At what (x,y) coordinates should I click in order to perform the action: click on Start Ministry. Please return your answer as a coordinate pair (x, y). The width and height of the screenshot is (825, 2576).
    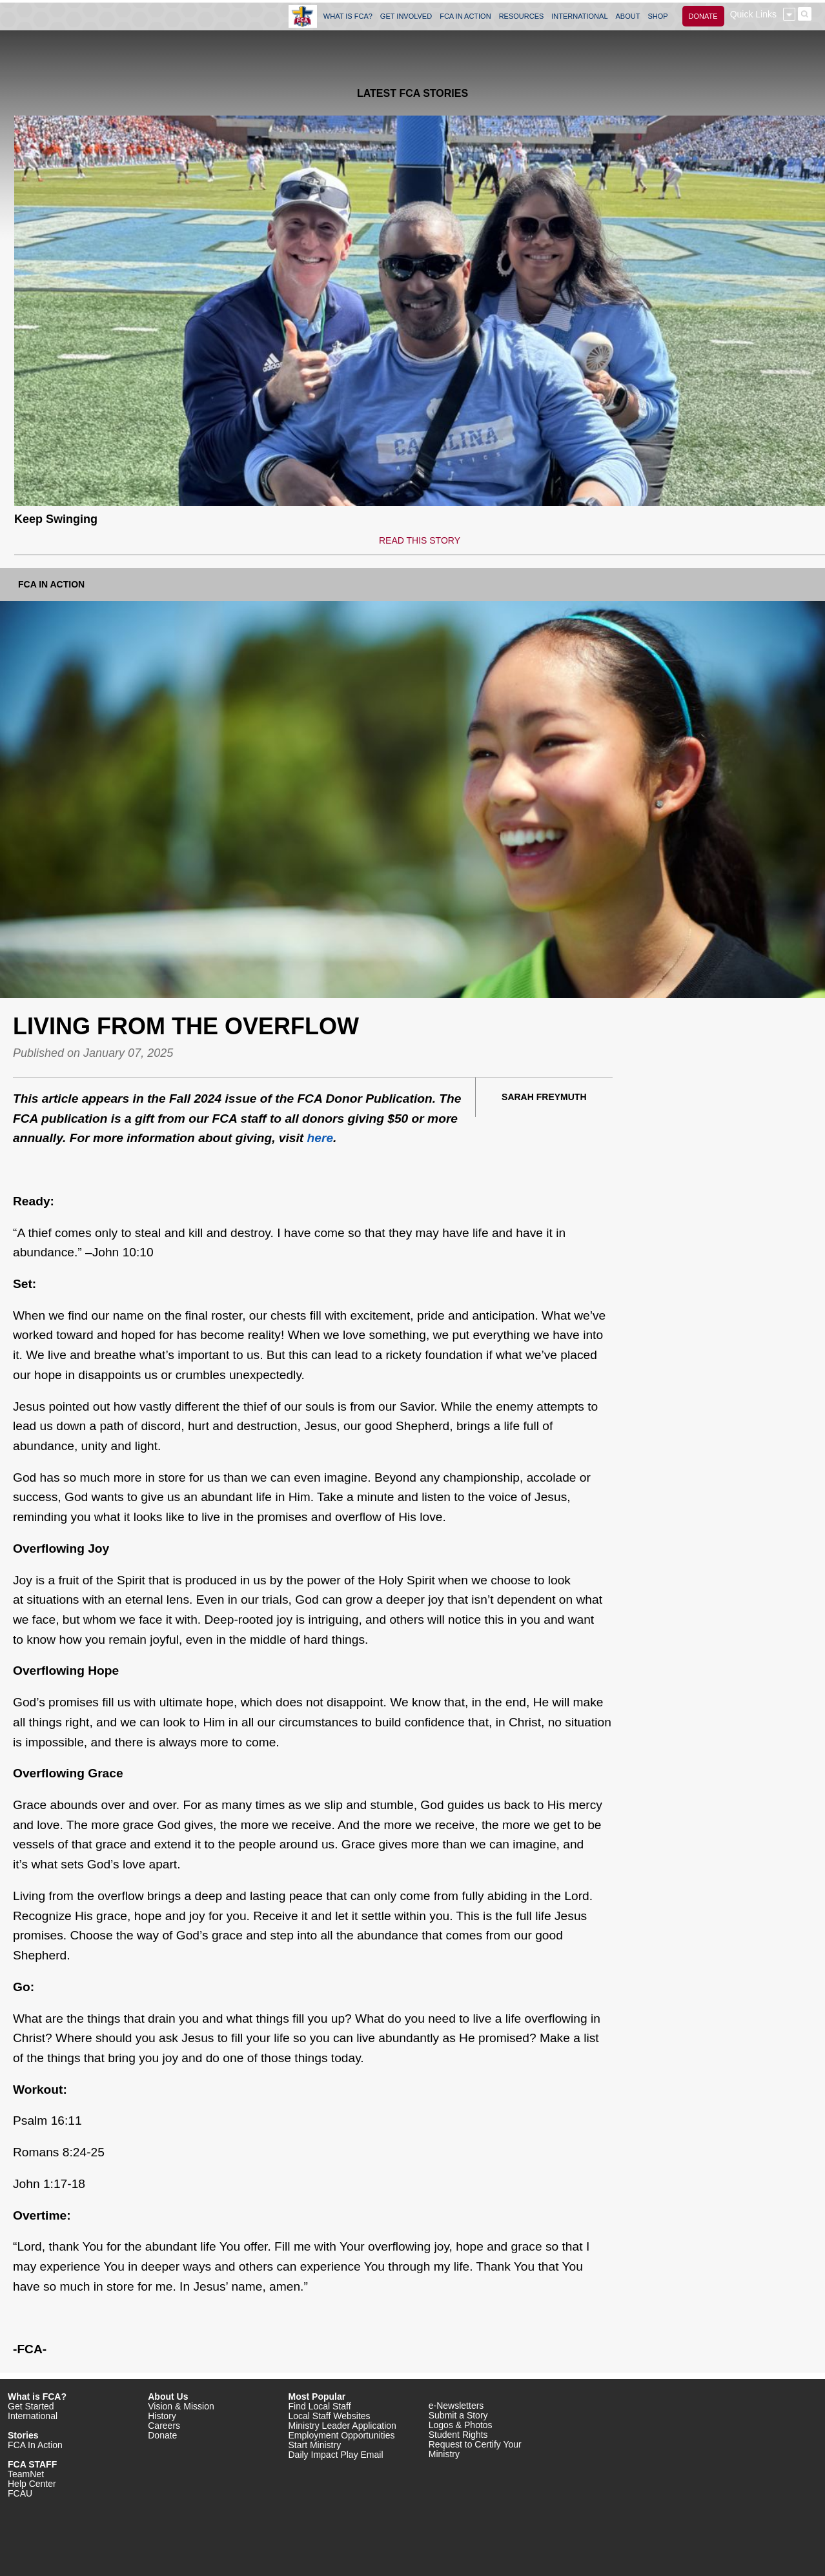
    Looking at the image, I should click on (315, 2445).